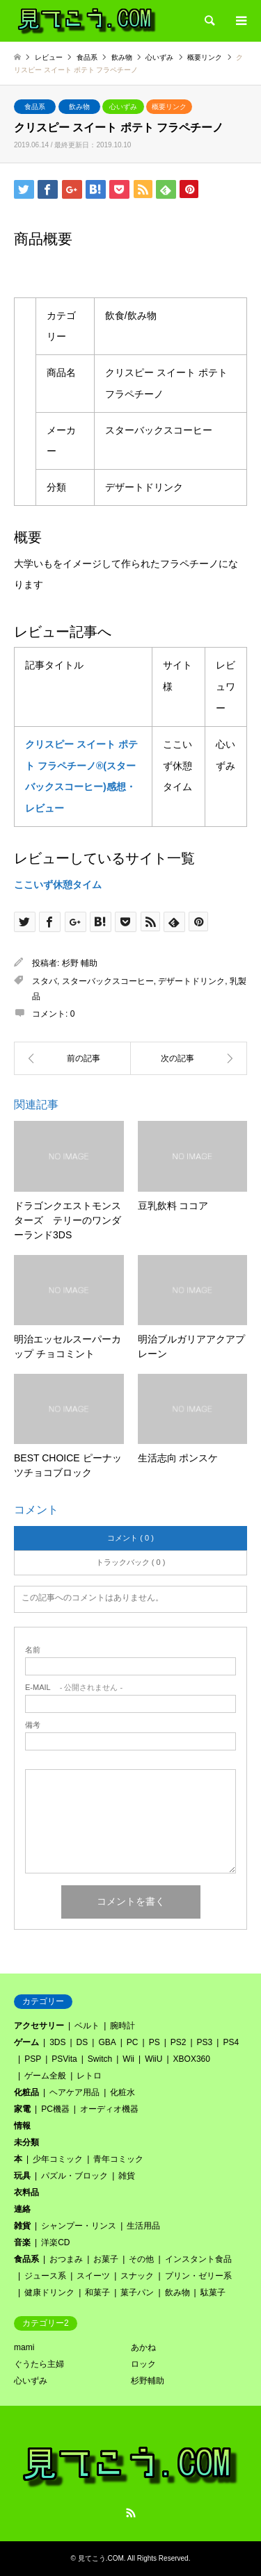 The width and height of the screenshot is (261, 2576). What do you see at coordinates (26, 2192) in the screenshot?
I see `衣料品` at bounding box center [26, 2192].